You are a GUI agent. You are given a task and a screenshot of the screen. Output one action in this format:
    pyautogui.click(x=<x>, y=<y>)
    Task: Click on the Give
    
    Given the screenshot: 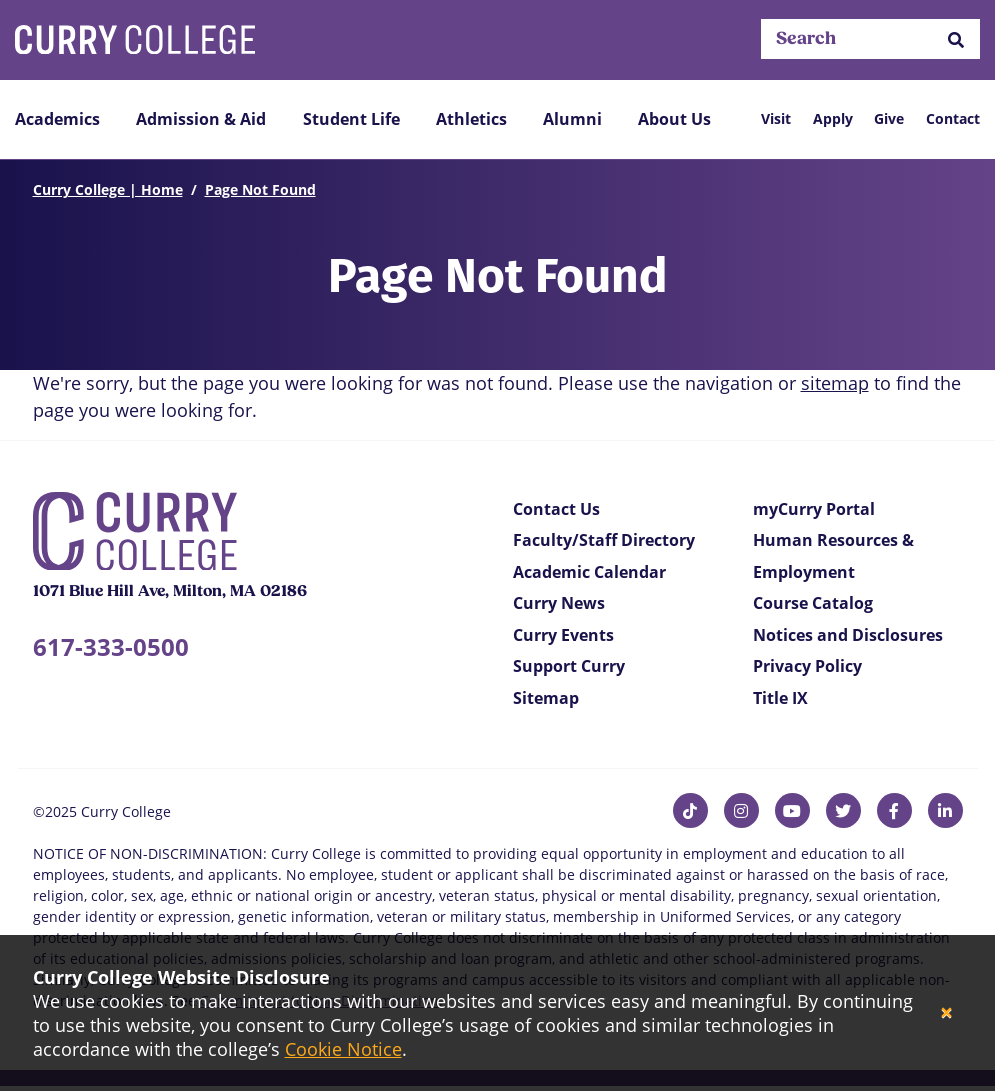 What is the action you would take?
    pyautogui.click(x=889, y=118)
    